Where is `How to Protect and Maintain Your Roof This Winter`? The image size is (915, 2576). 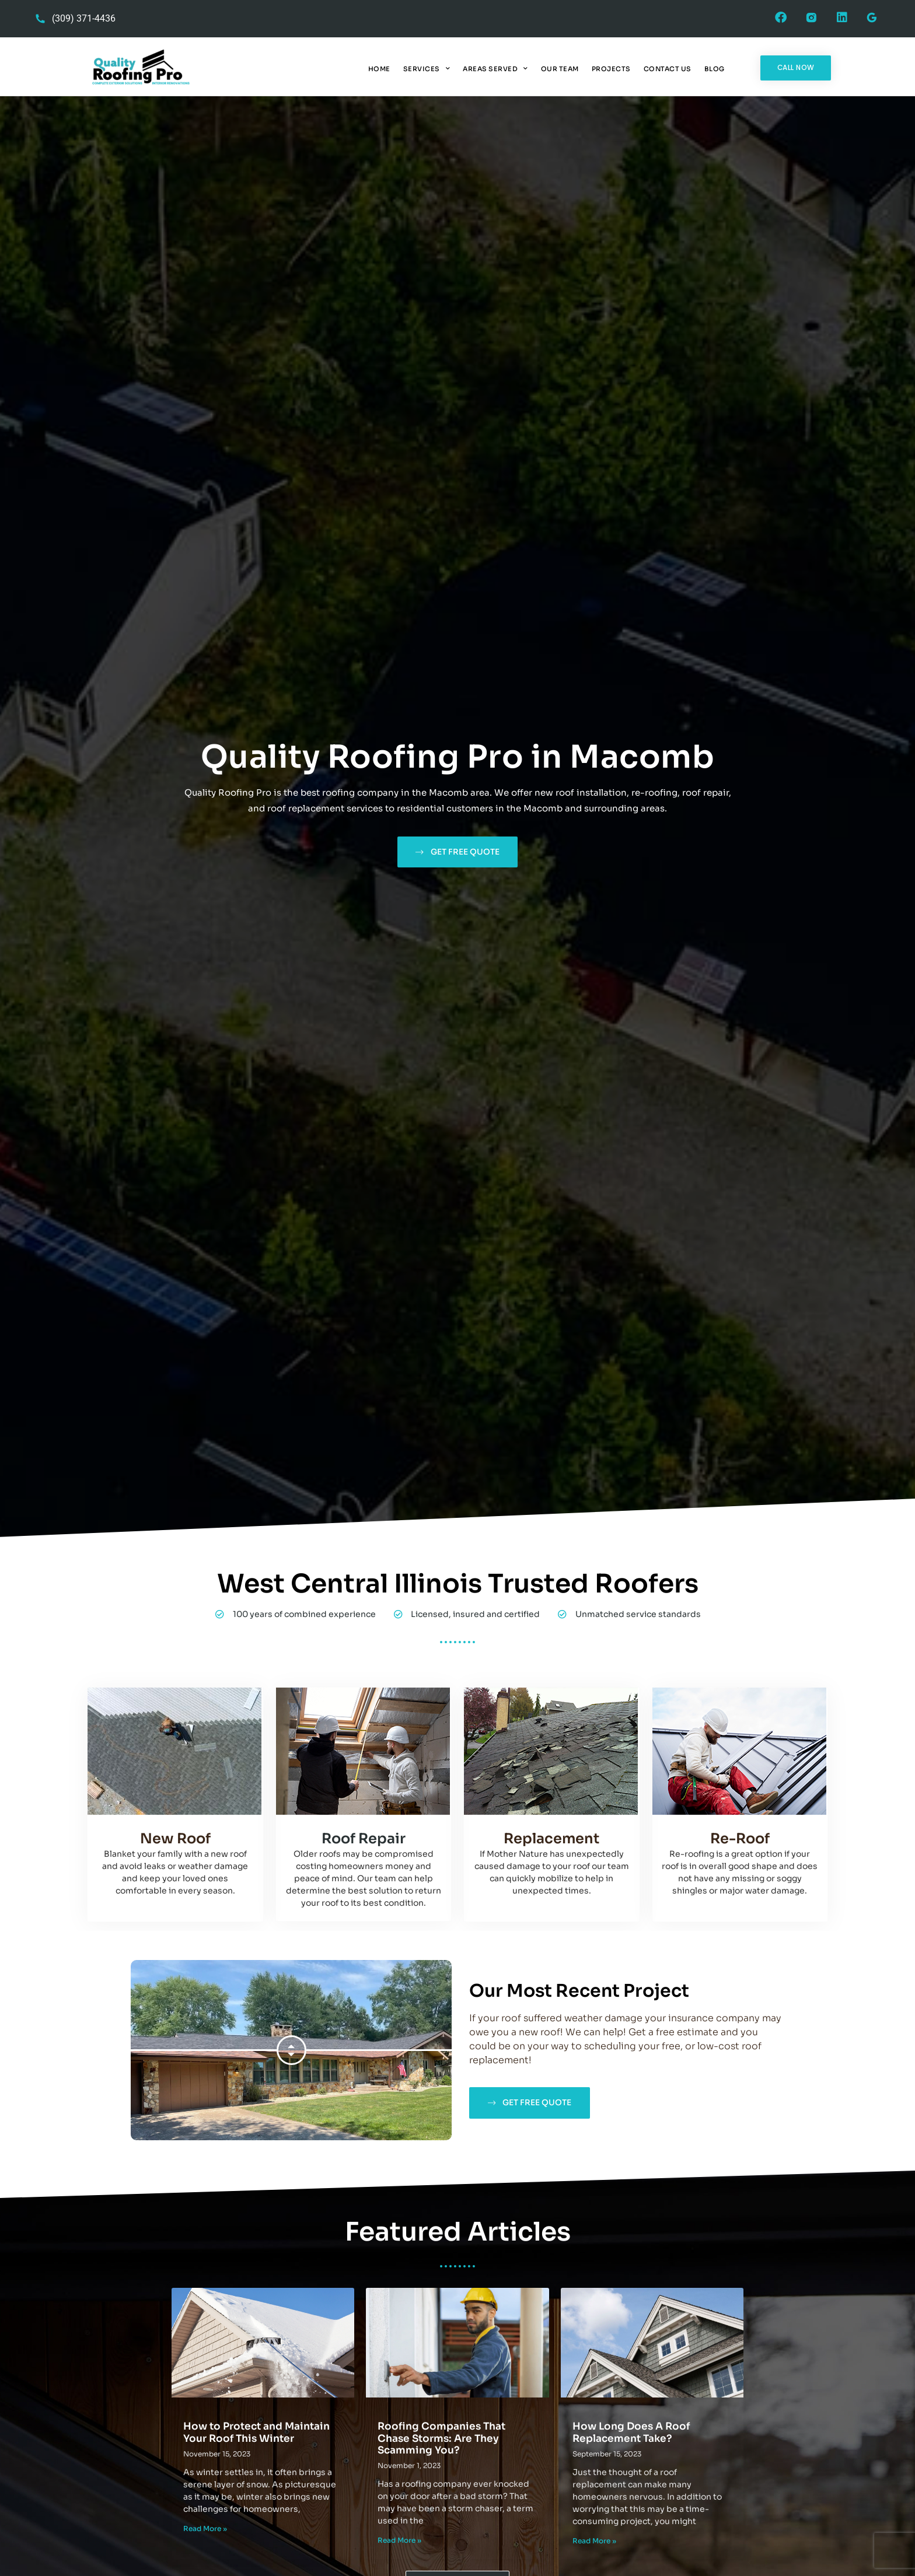 How to Protect and Maintain Your Roof This Winter is located at coordinates (256, 2432).